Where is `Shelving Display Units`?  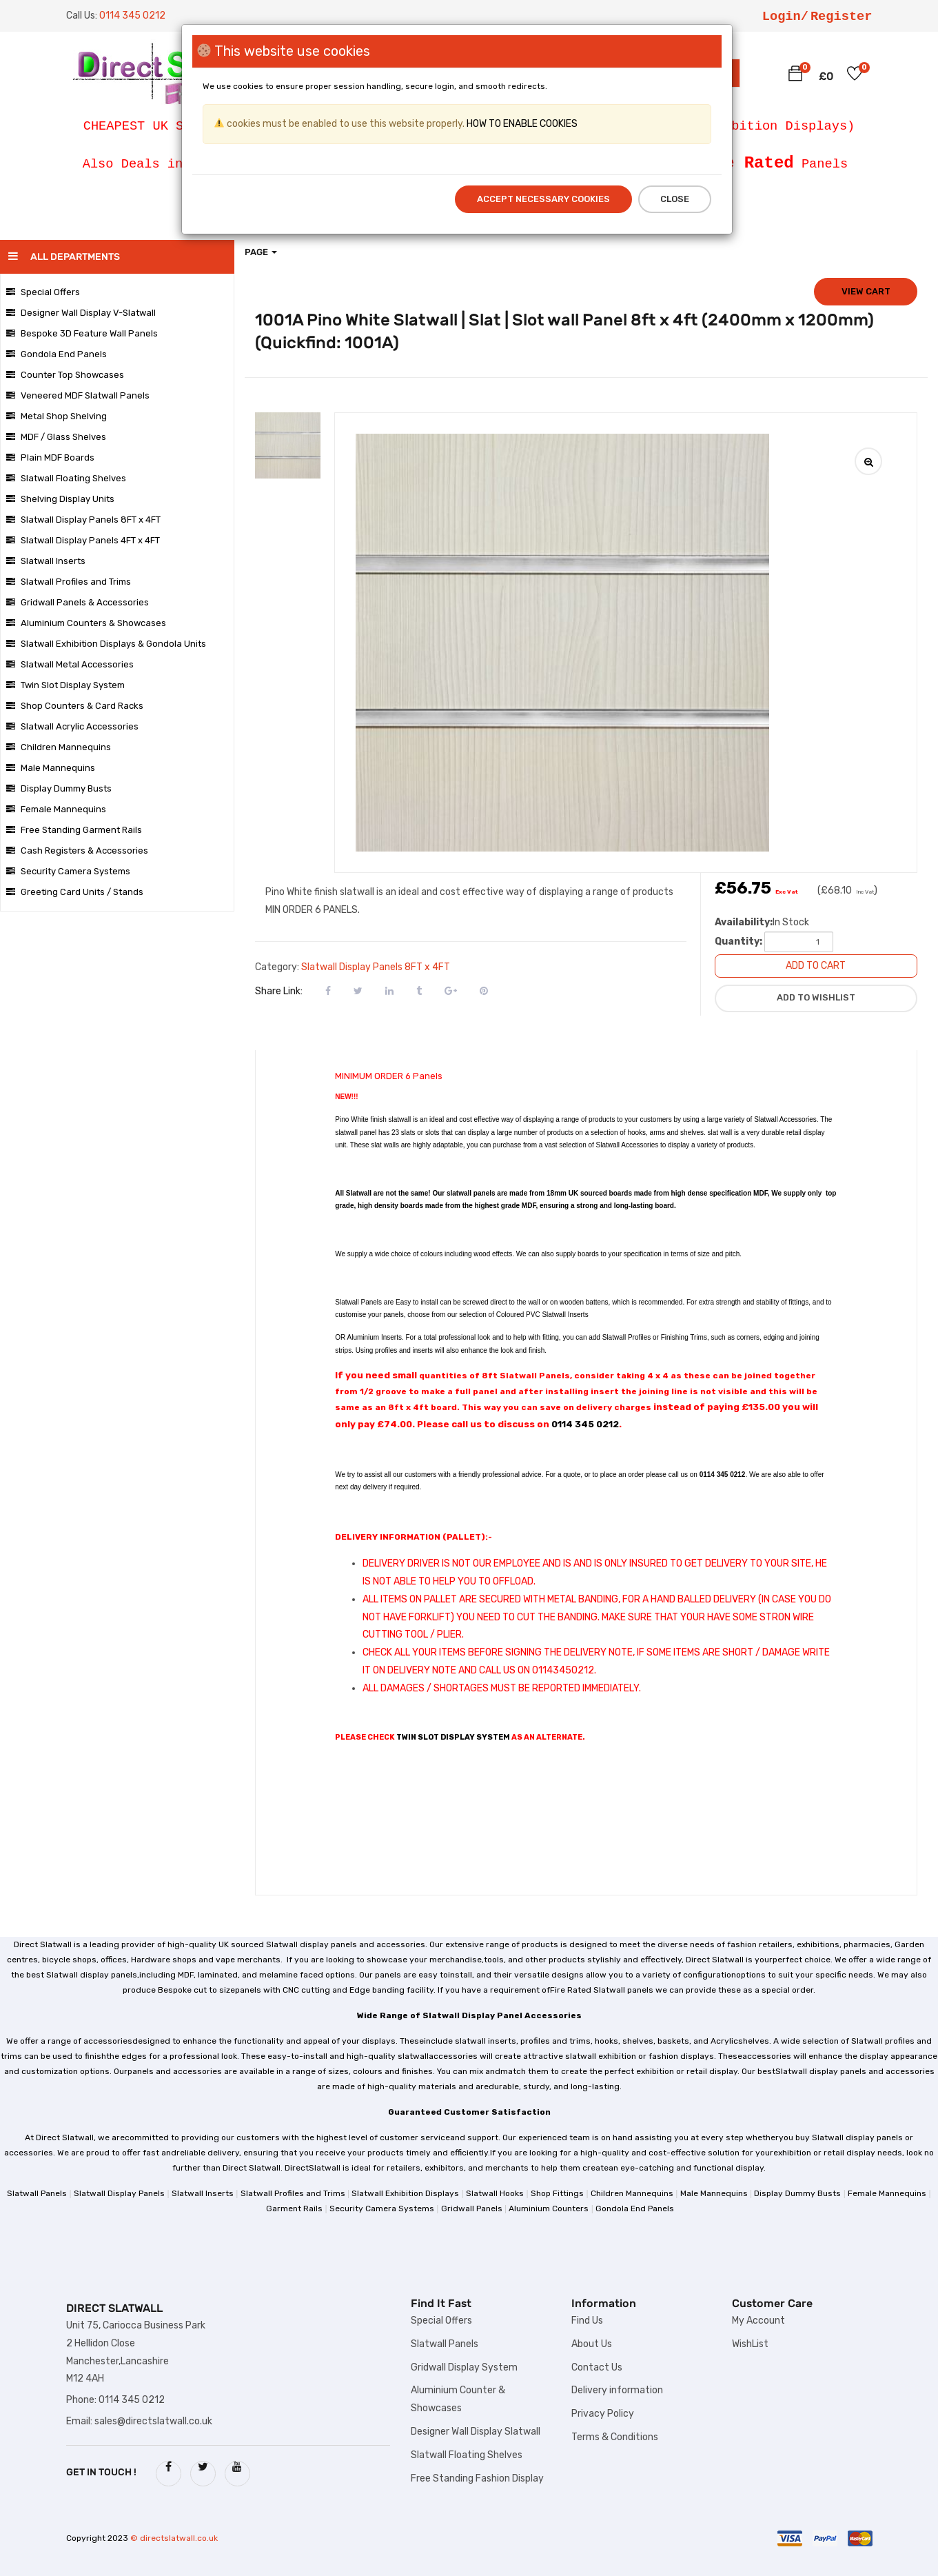 Shelving Display Units is located at coordinates (60, 499).